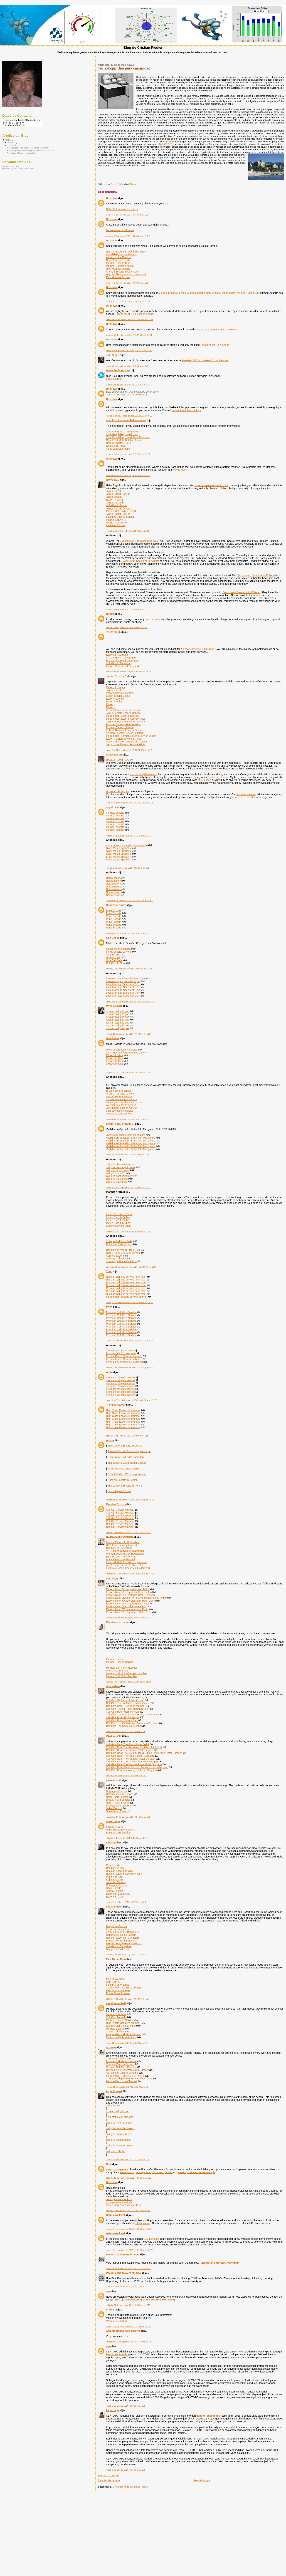  What do you see at coordinates (125, 2075) in the screenshot?
I see `Independent Call Girls In Chennai` at bounding box center [125, 2075].